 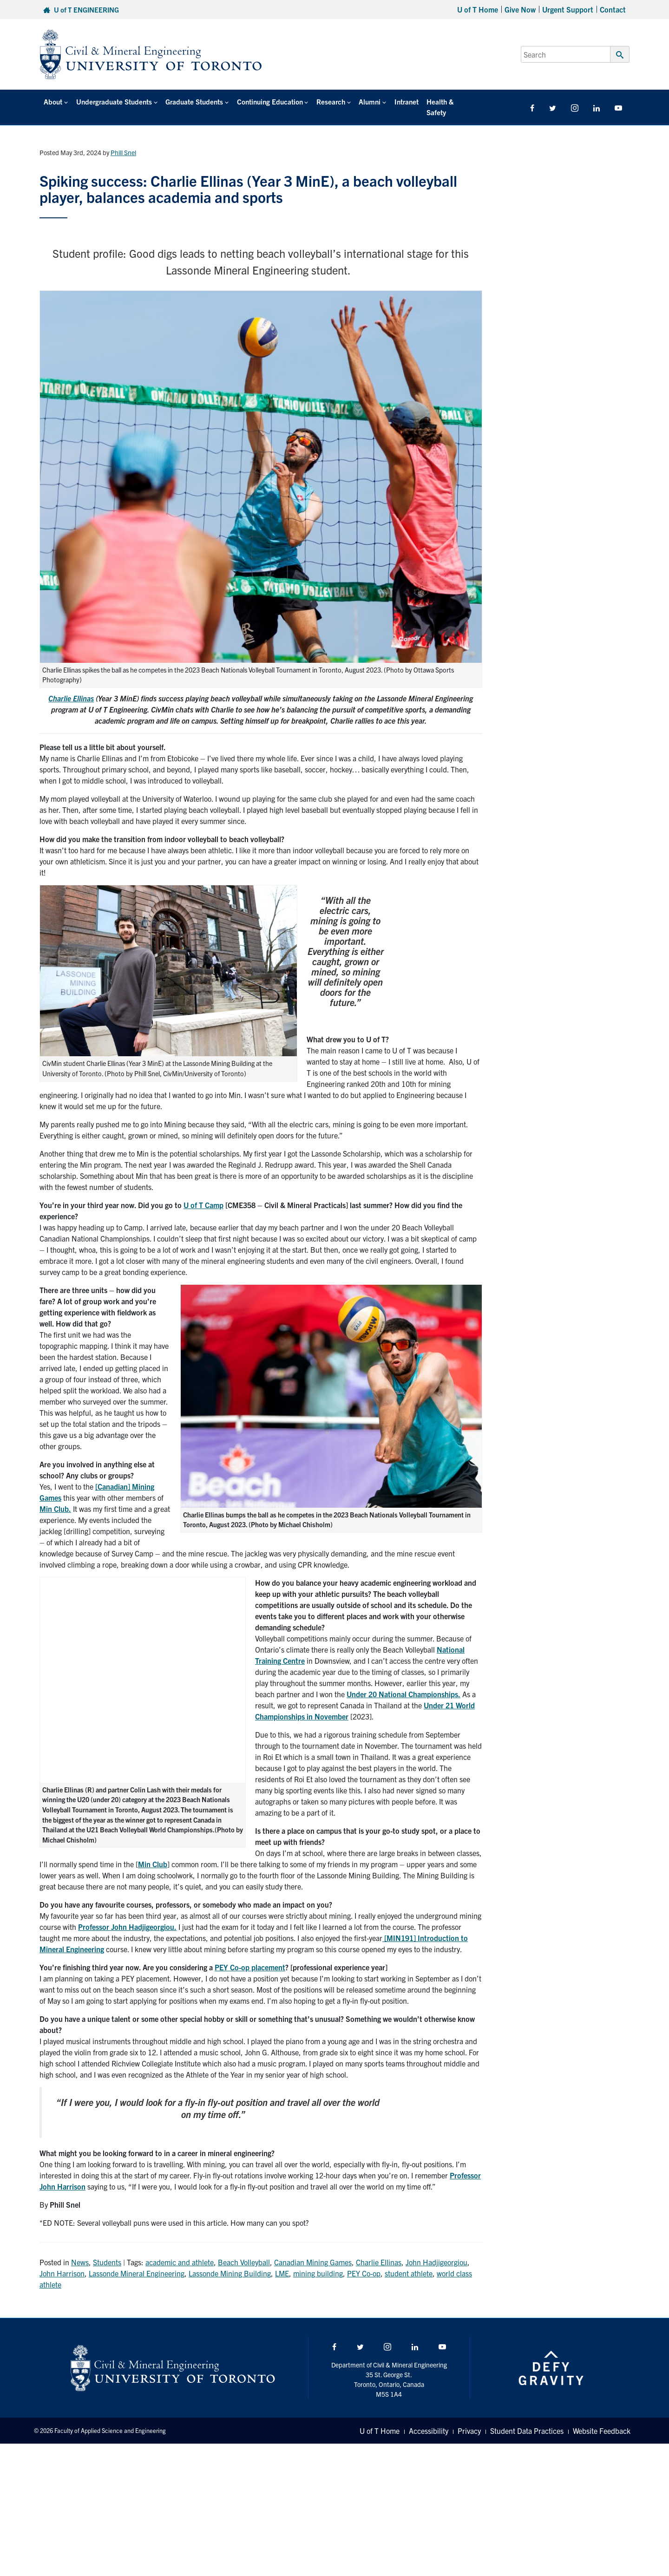 What do you see at coordinates (267, 101) in the screenshot?
I see `Continuing Education [button]` at bounding box center [267, 101].